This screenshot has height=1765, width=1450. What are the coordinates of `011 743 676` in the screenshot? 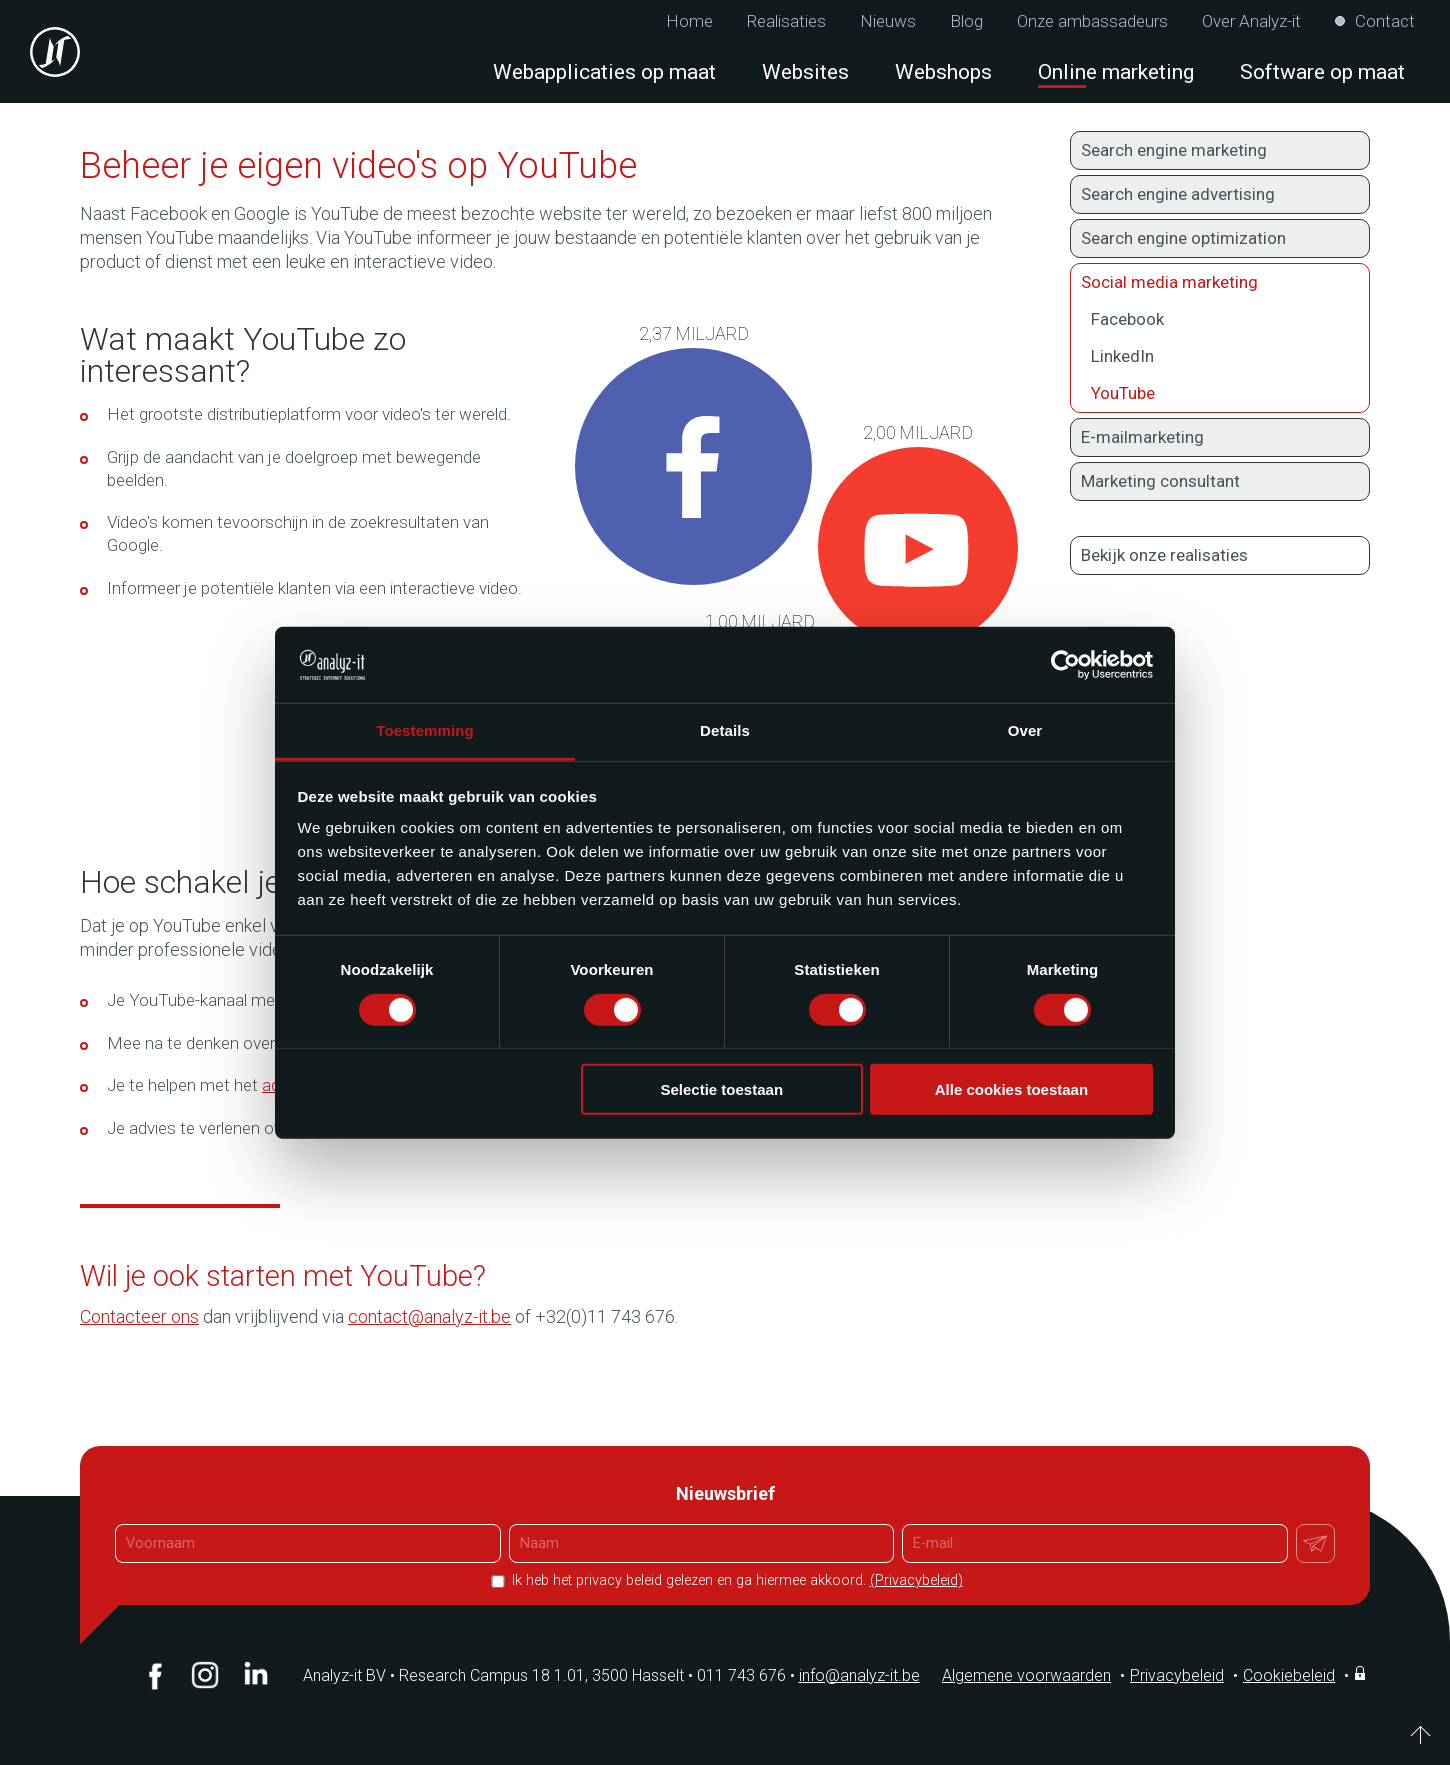 It's located at (748, 1675).